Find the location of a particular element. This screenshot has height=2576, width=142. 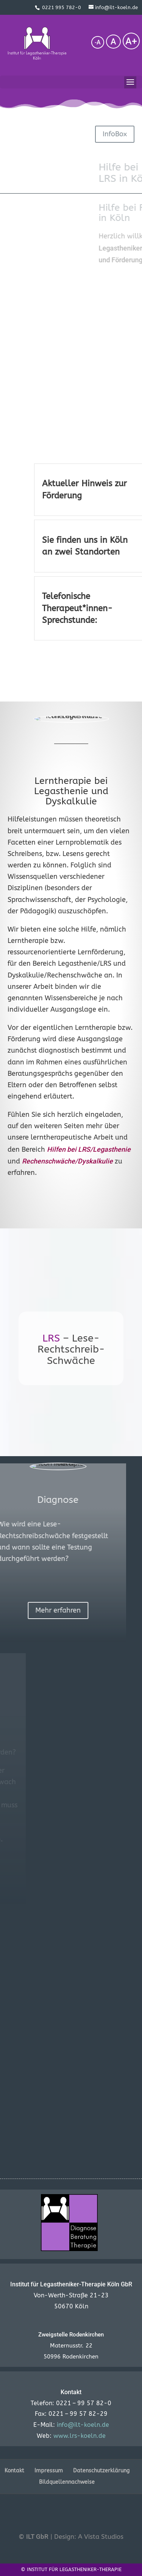

www.lrs-koeln.de is located at coordinates (79, 2435).